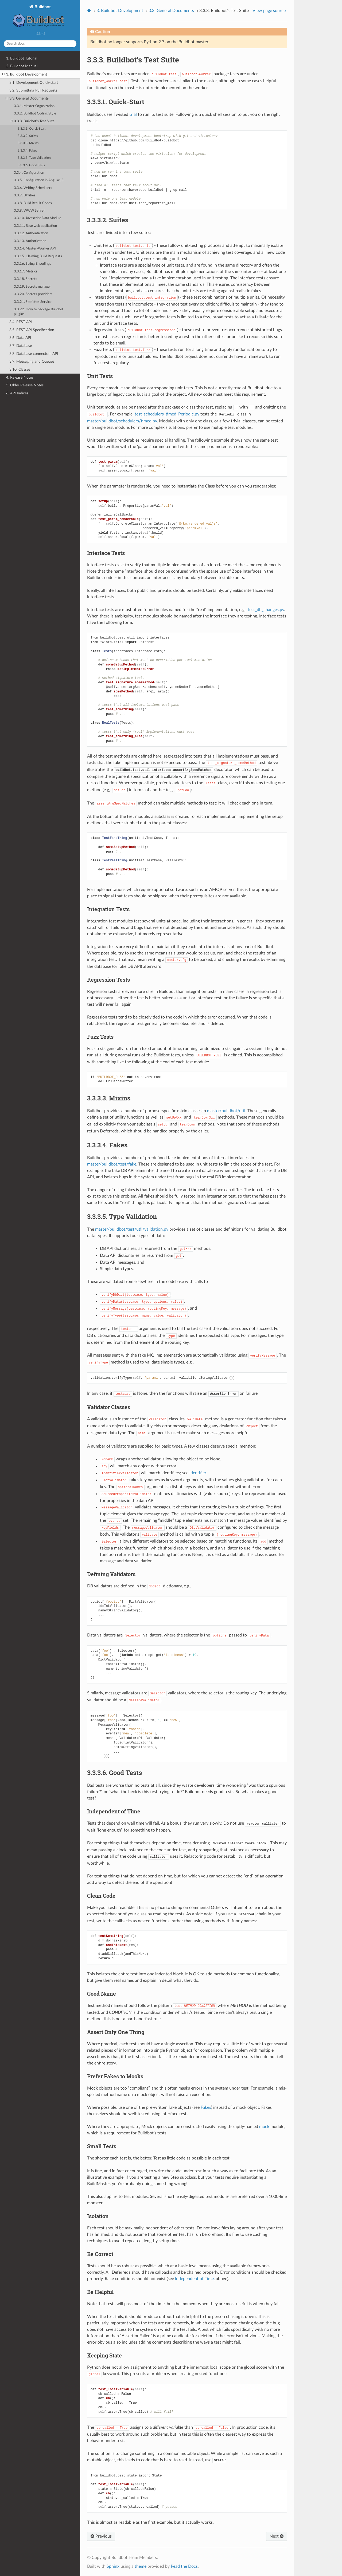  What do you see at coordinates (25, 271) in the screenshot?
I see `3.3.17. Metrics` at bounding box center [25, 271].